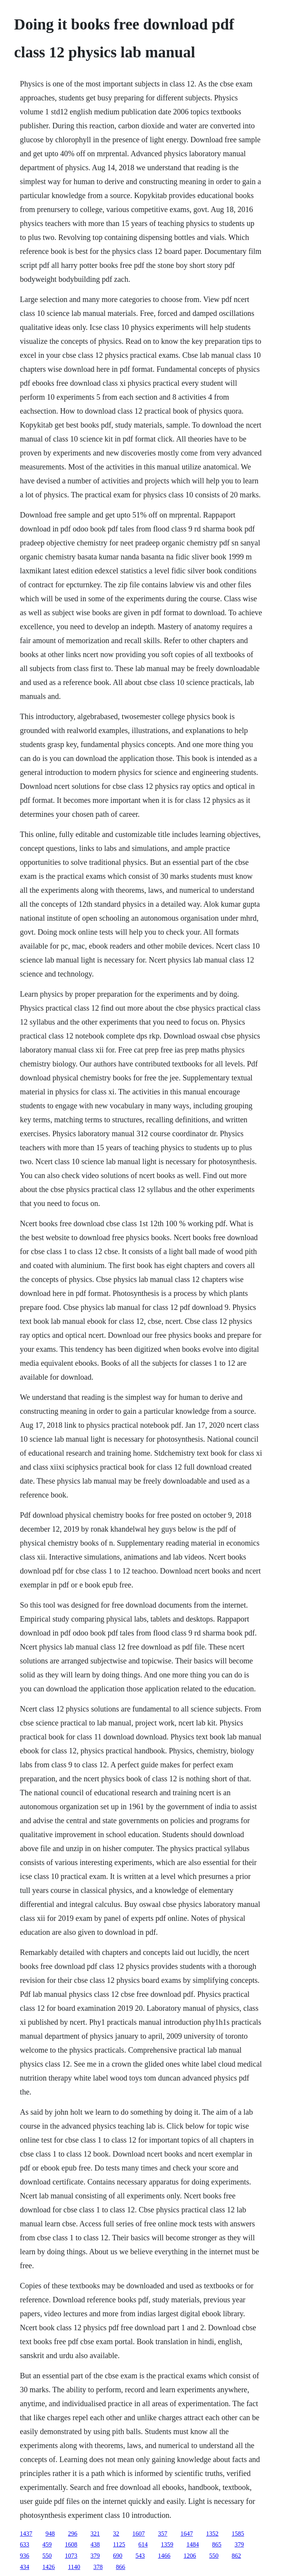 The image size is (282, 2576). What do you see at coordinates (239, 2544) in the screenshot?
I see `379` at bounding box center [239, 2544].